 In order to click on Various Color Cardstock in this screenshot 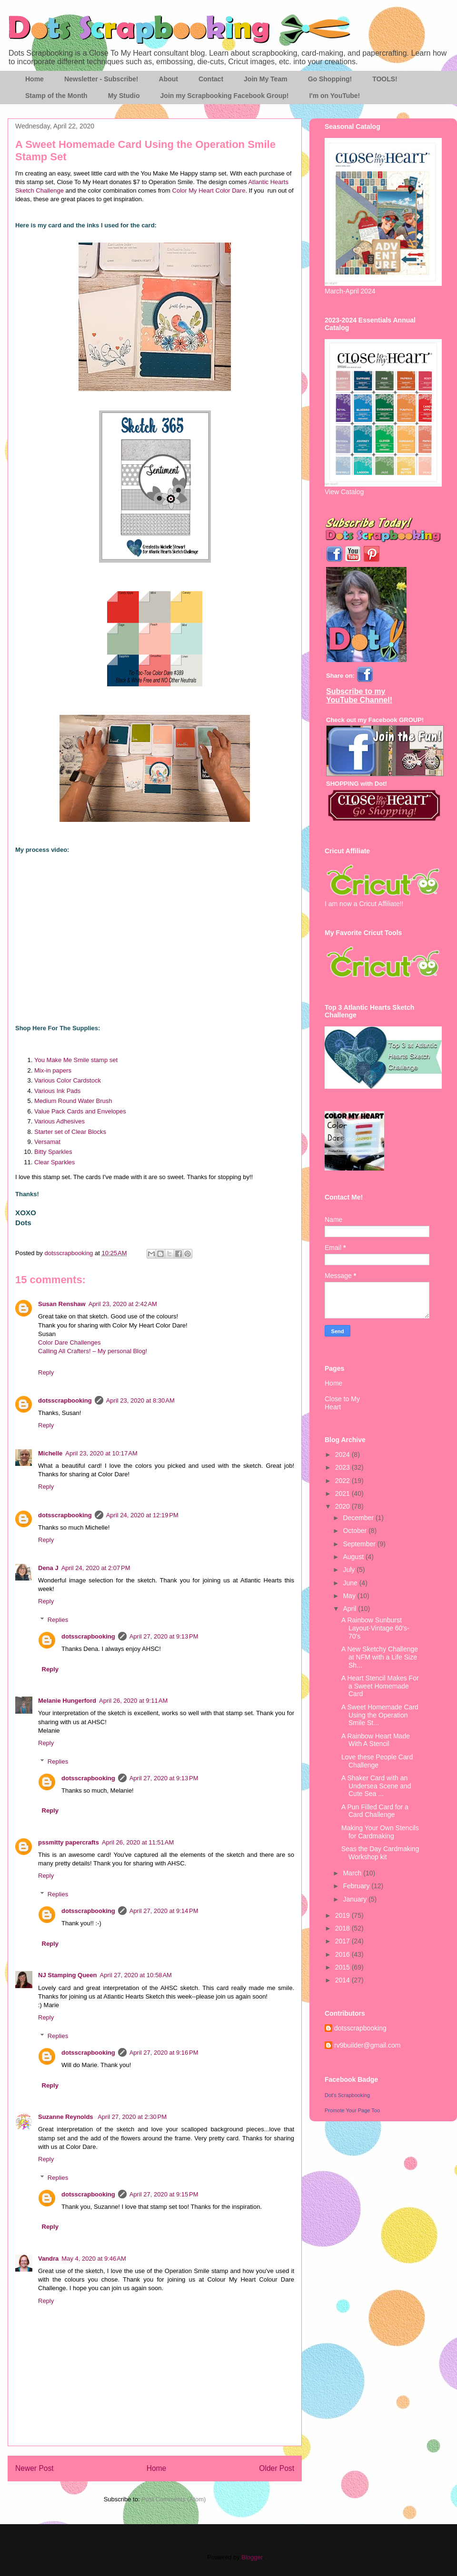, I will do `click(67, 1080)`.